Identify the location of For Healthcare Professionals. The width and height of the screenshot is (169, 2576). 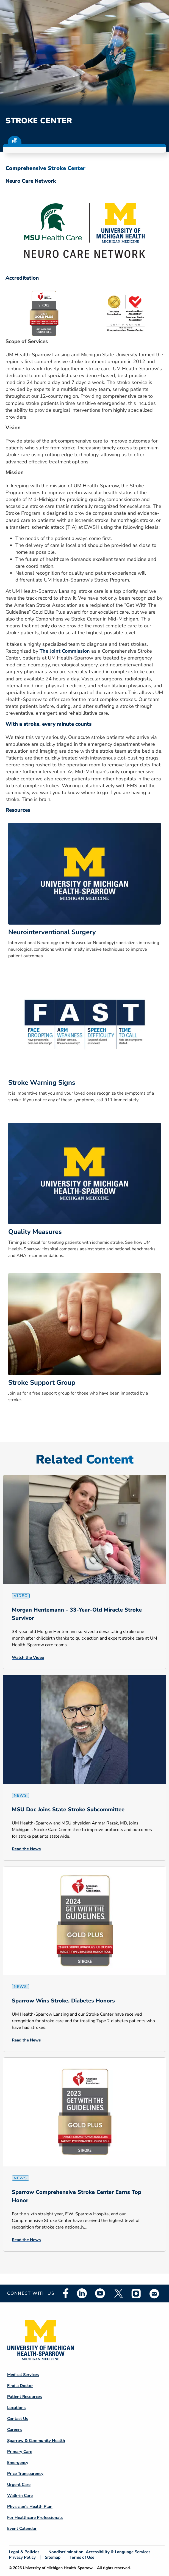
(35, 2517).